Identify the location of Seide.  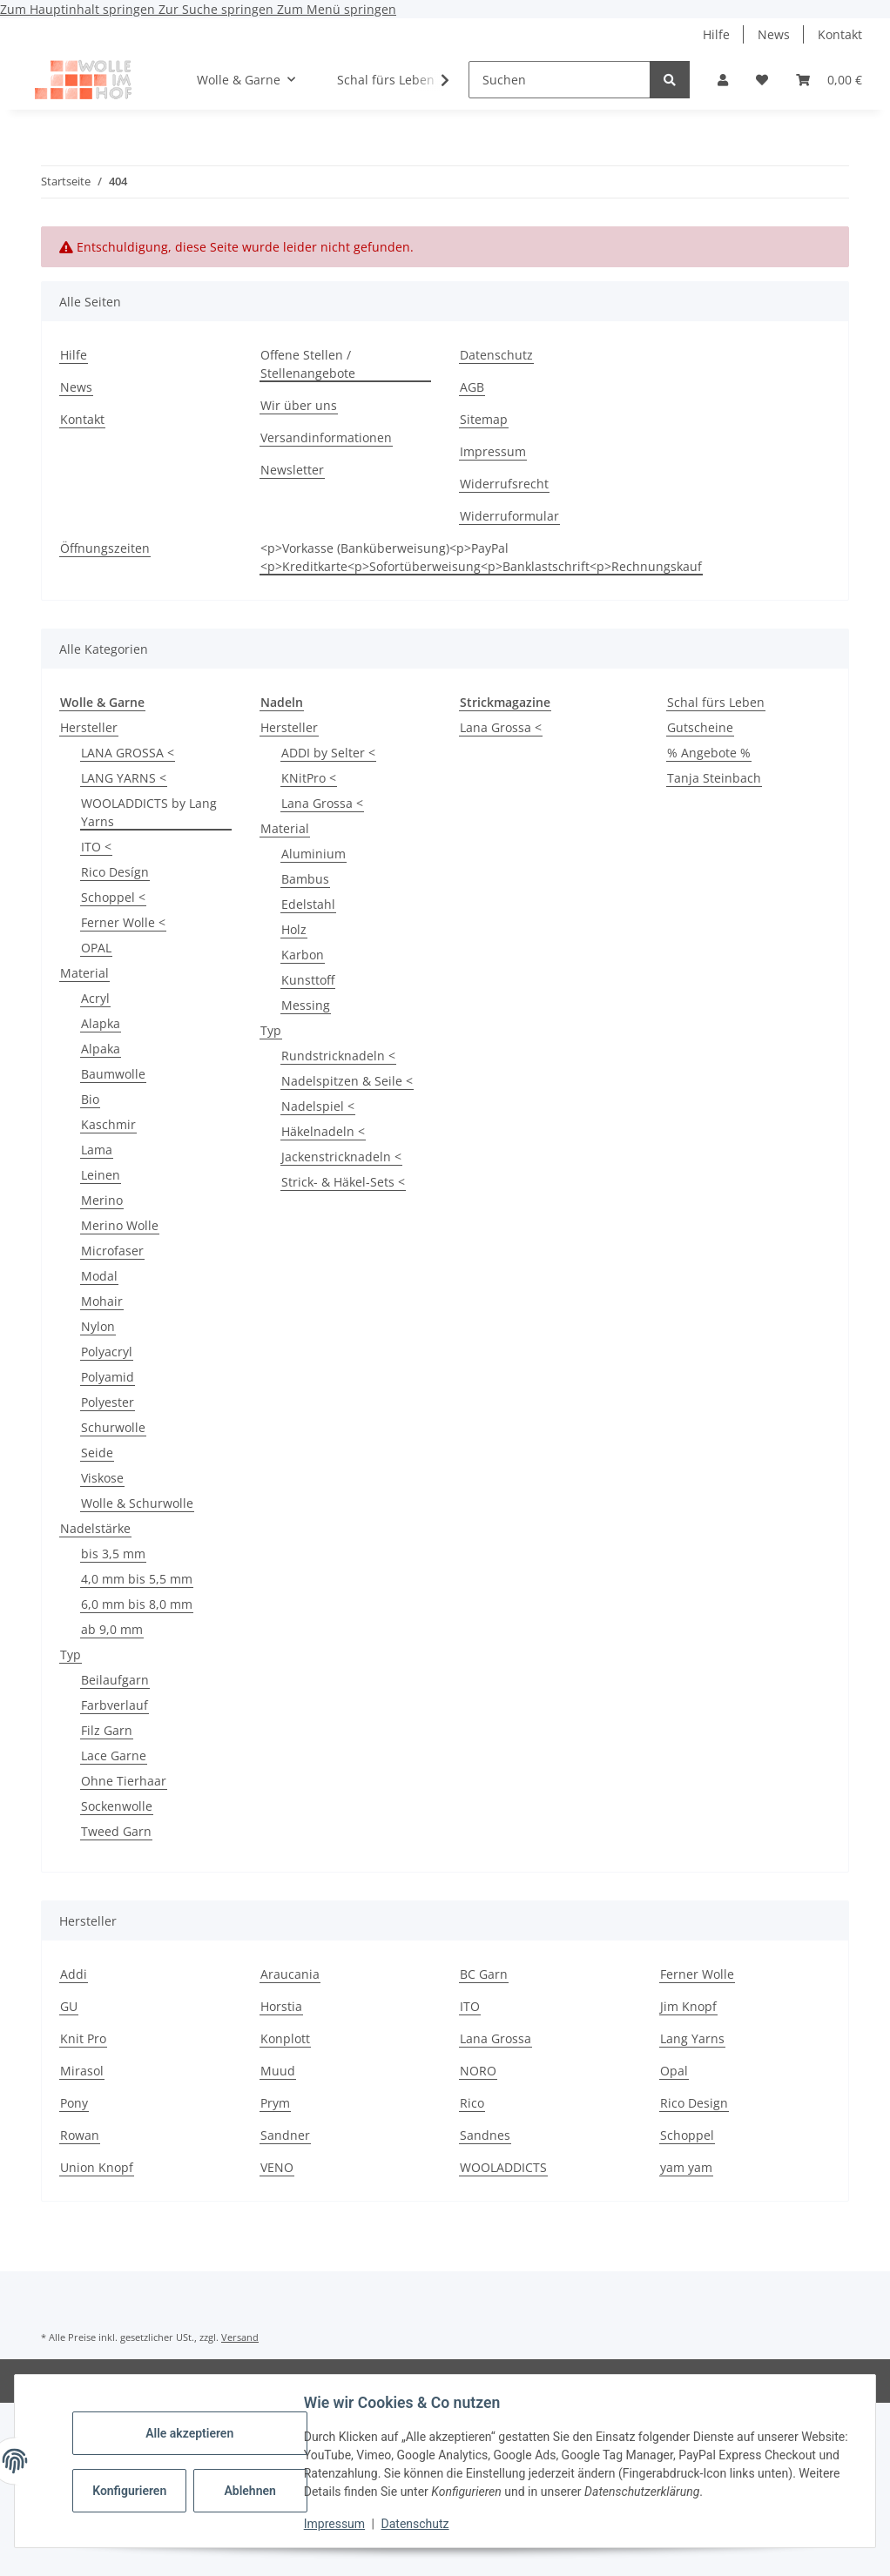
(97, 1452).